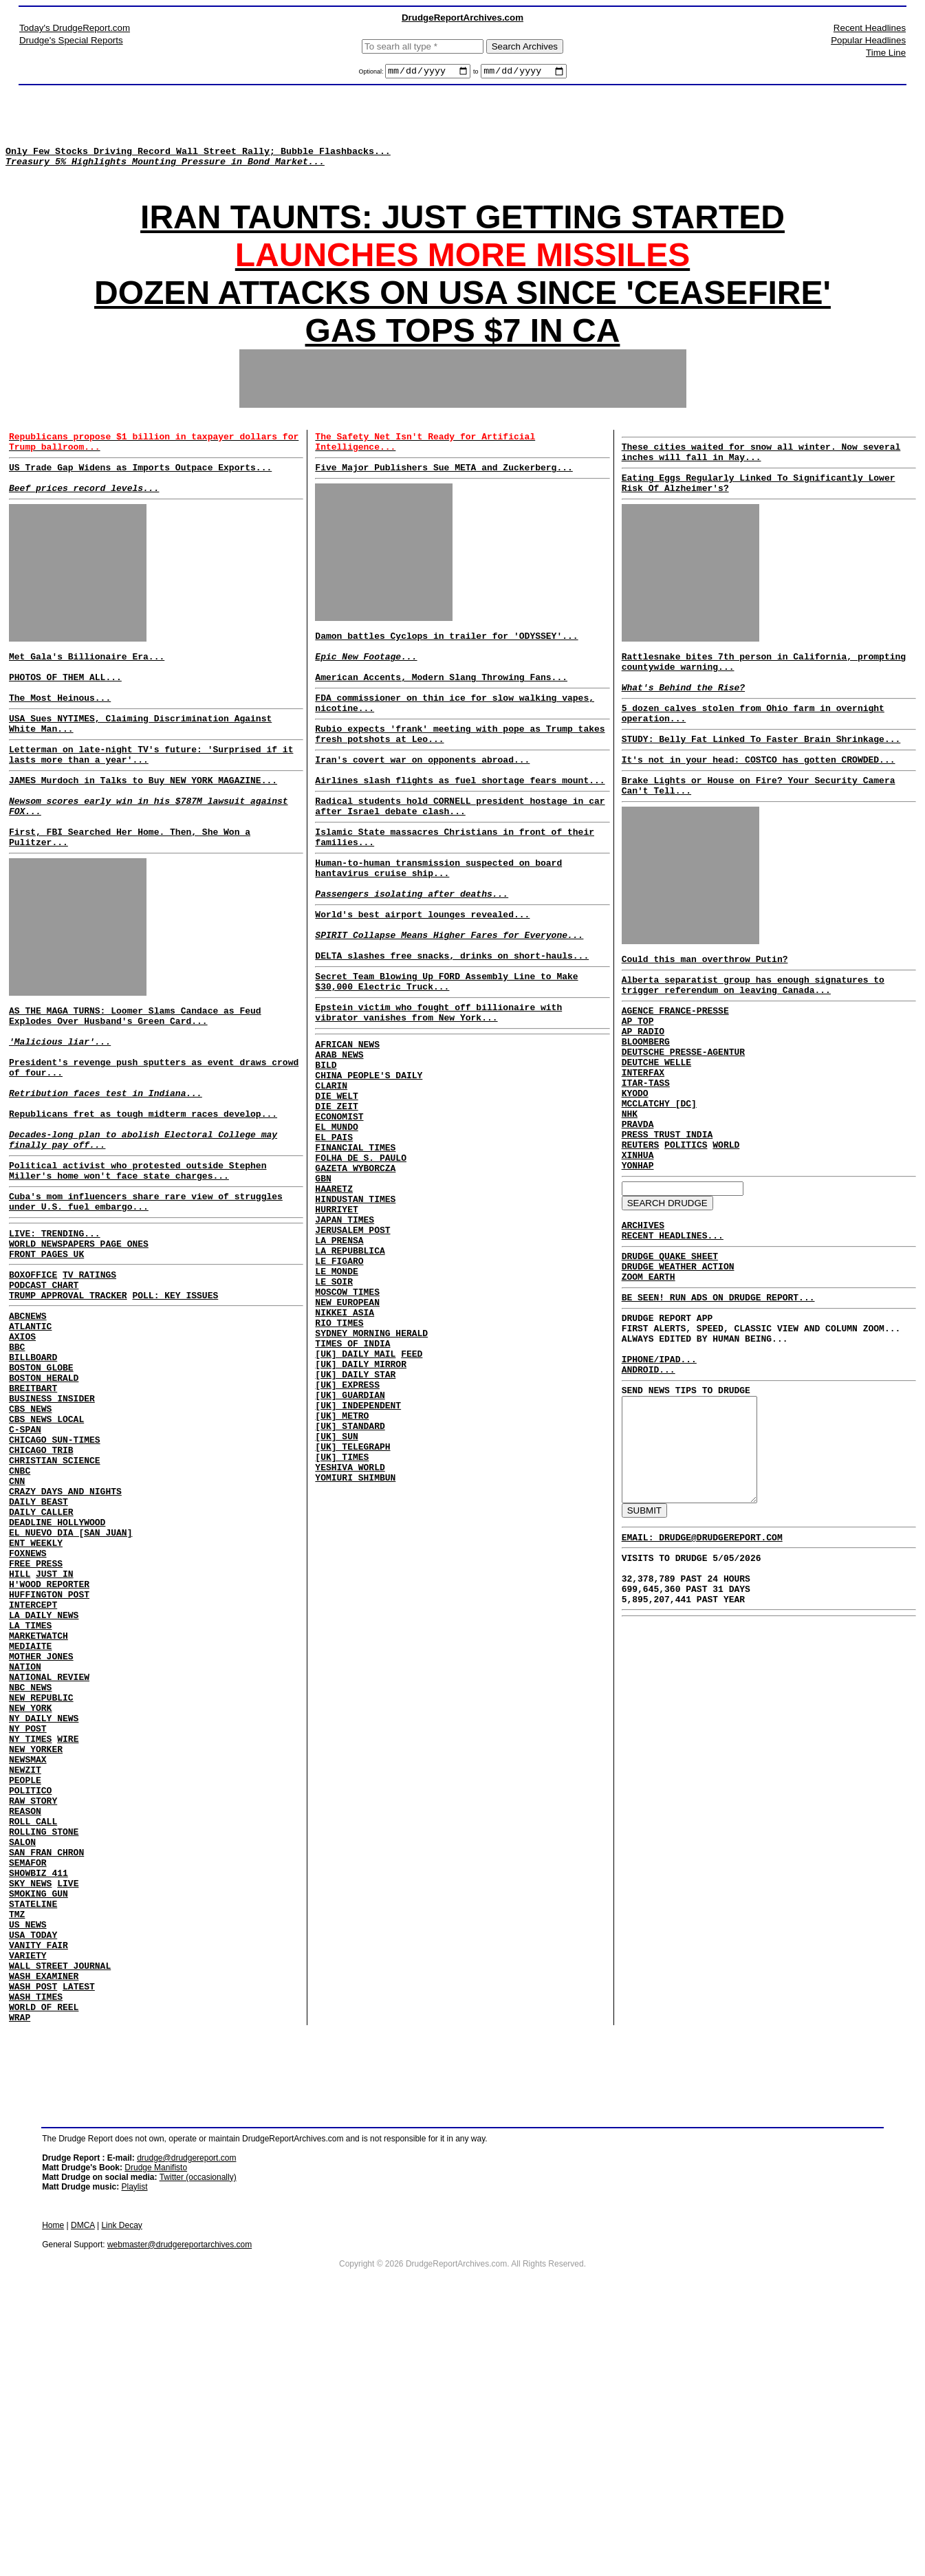 This screenshot has height=2576, width=925. I want to click on PRAVDA, so click(638, 1206).